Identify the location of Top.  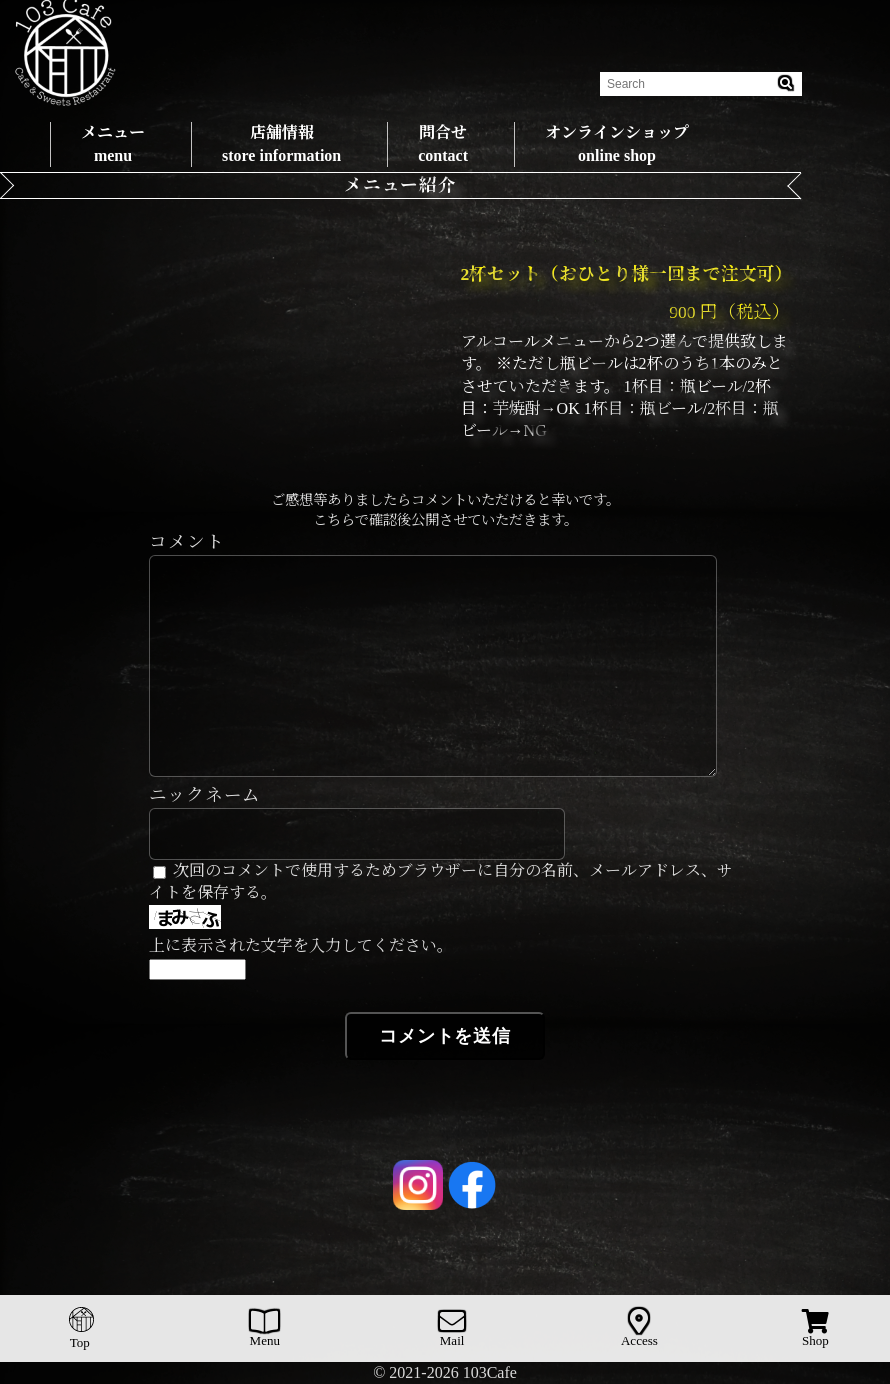
(82, 1328).